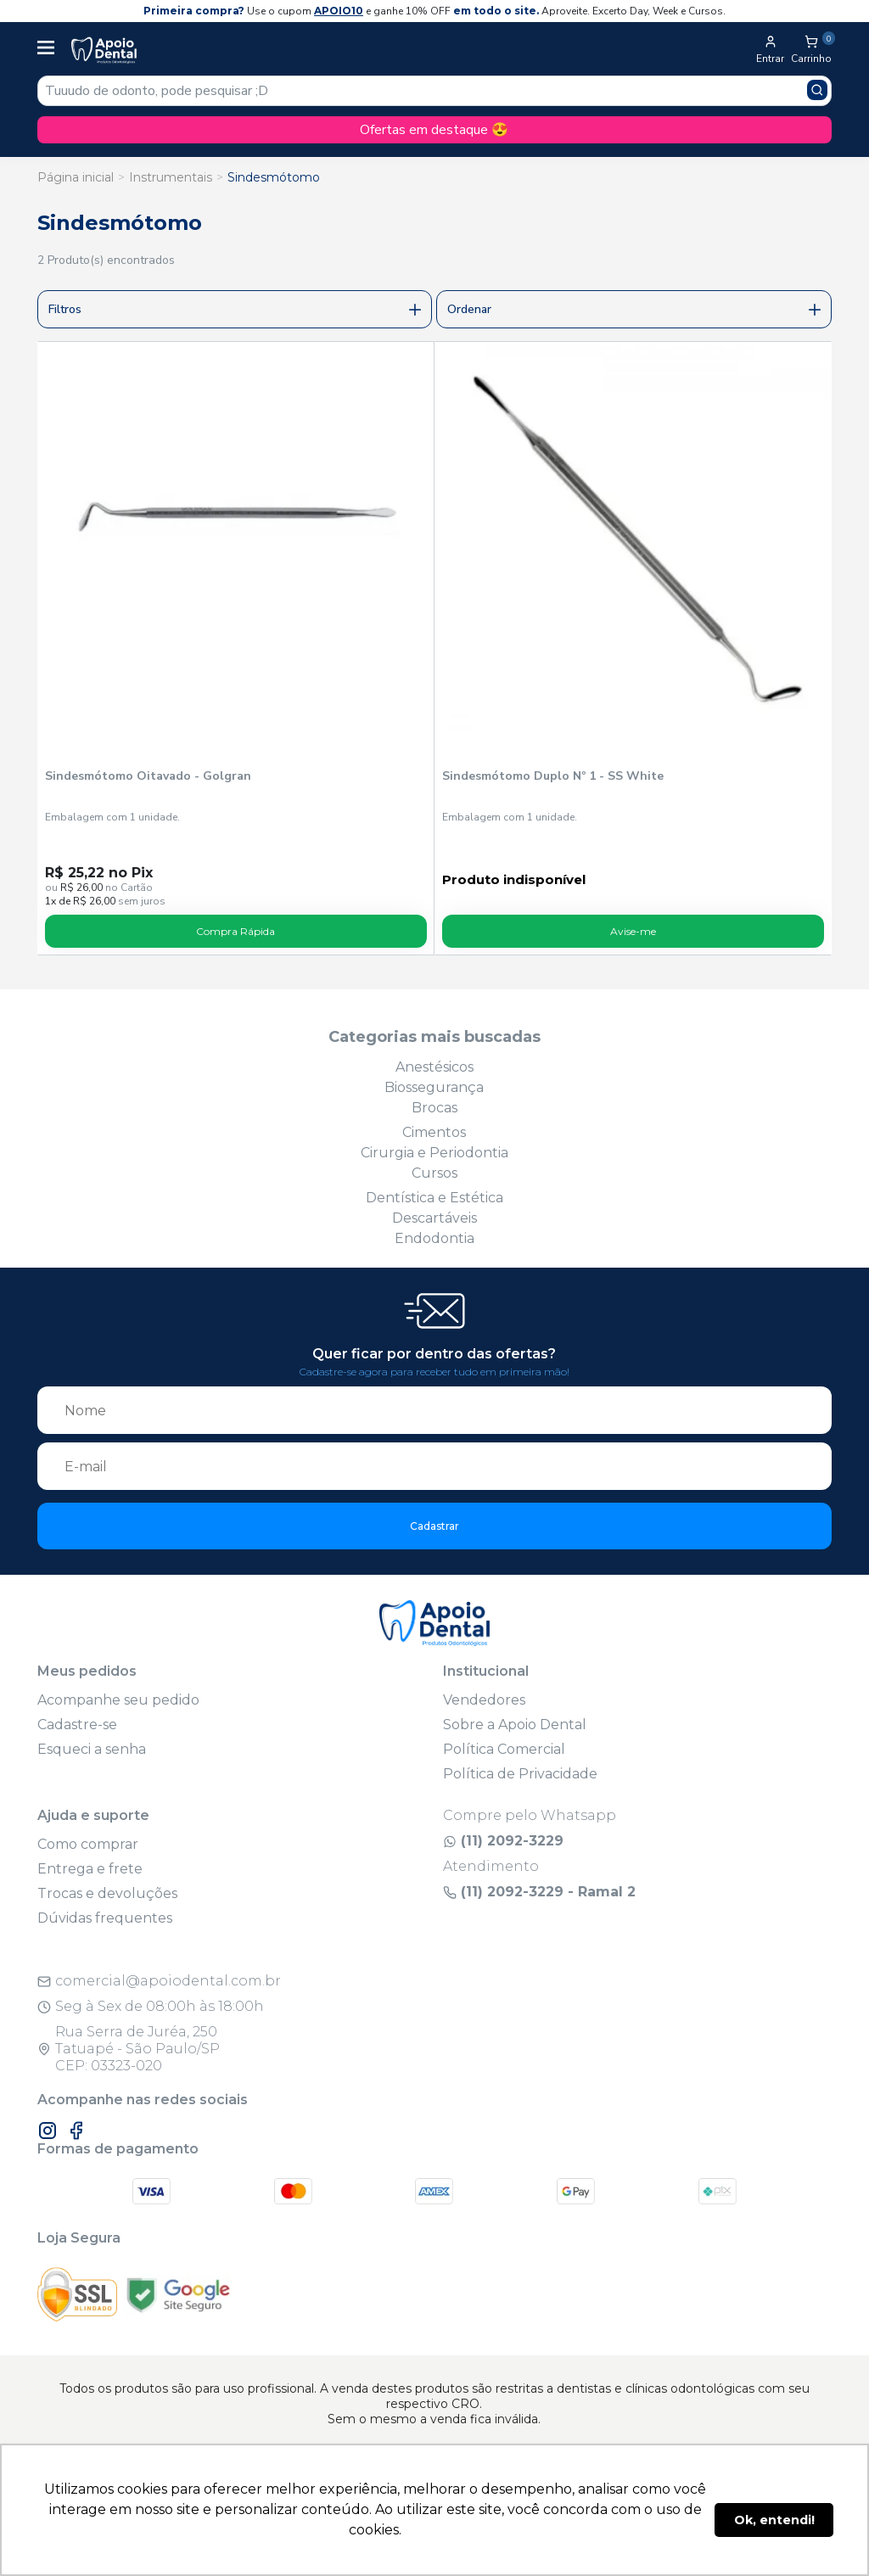  I want to click on Entrega e frete, so click(90, 1869).